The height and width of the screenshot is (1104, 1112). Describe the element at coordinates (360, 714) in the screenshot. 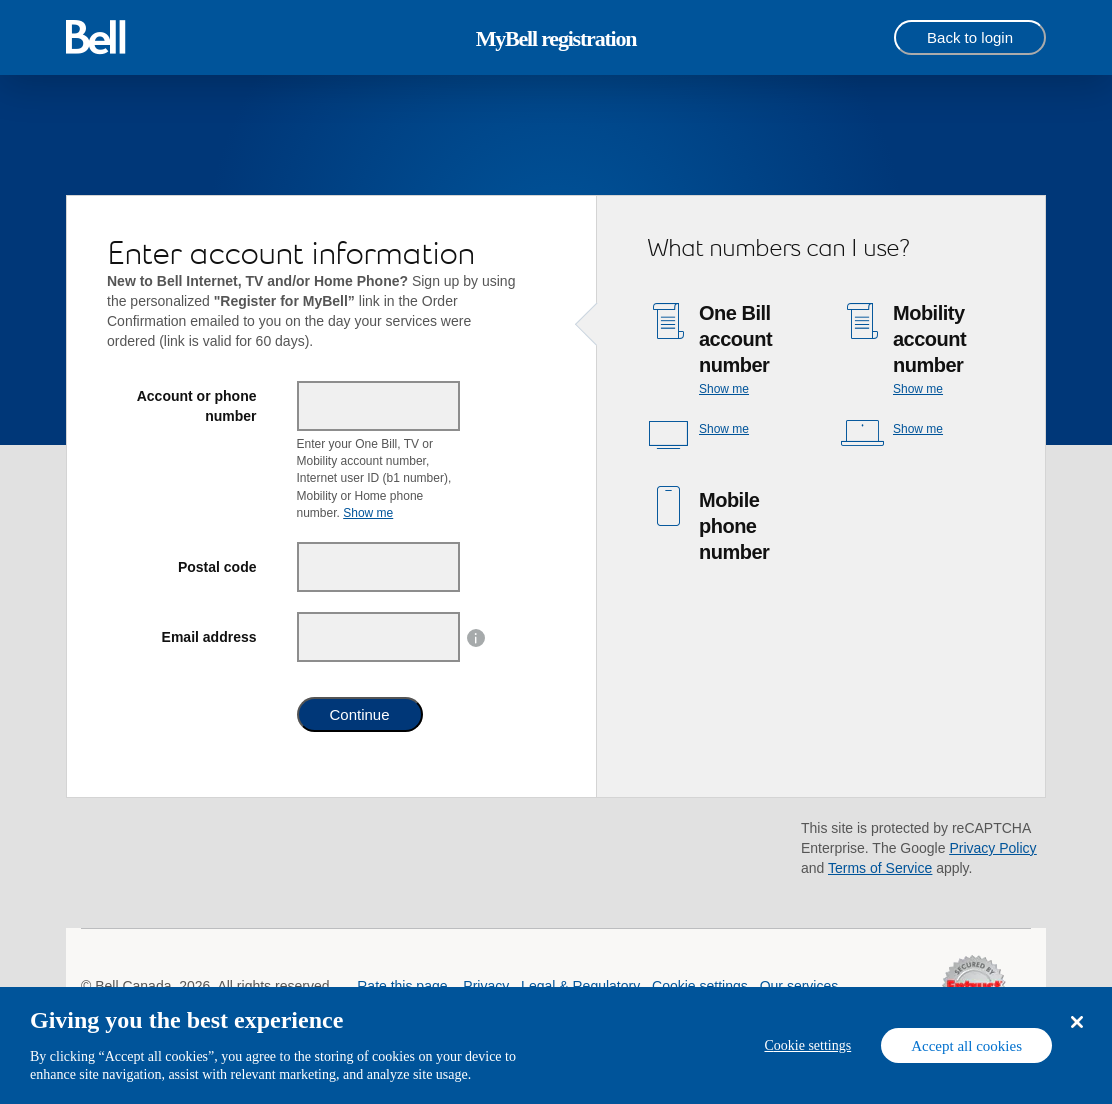

I see `Continue` at that location.